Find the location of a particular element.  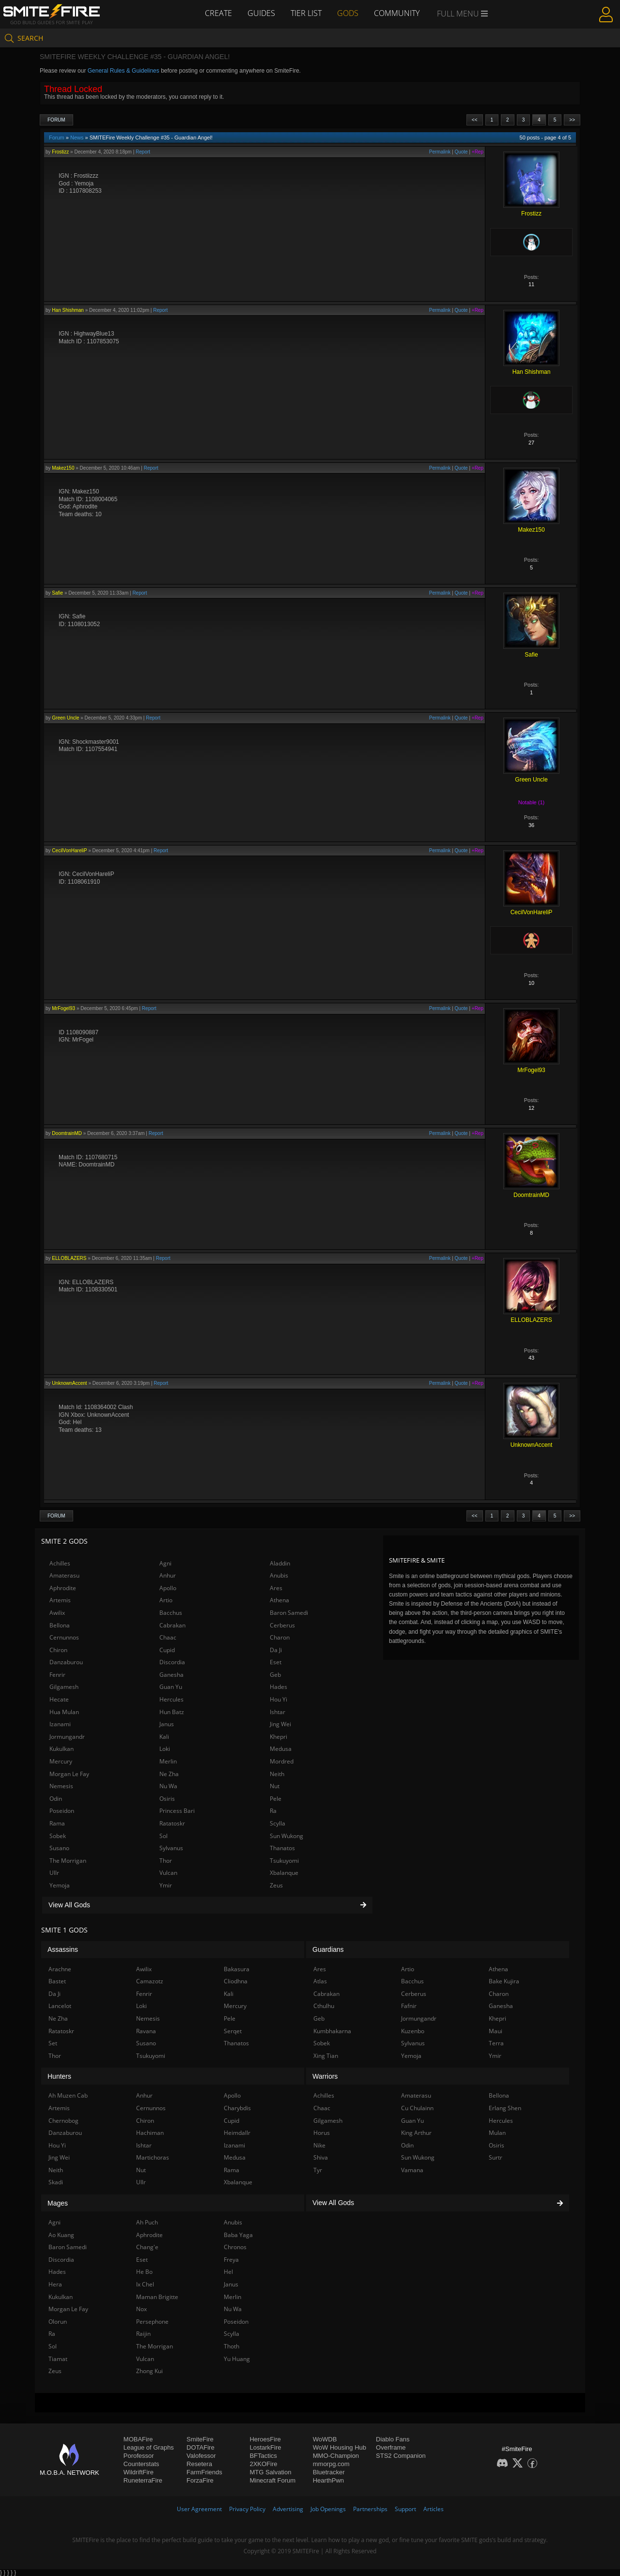

Vamana is located at coordinates (412, 2170).